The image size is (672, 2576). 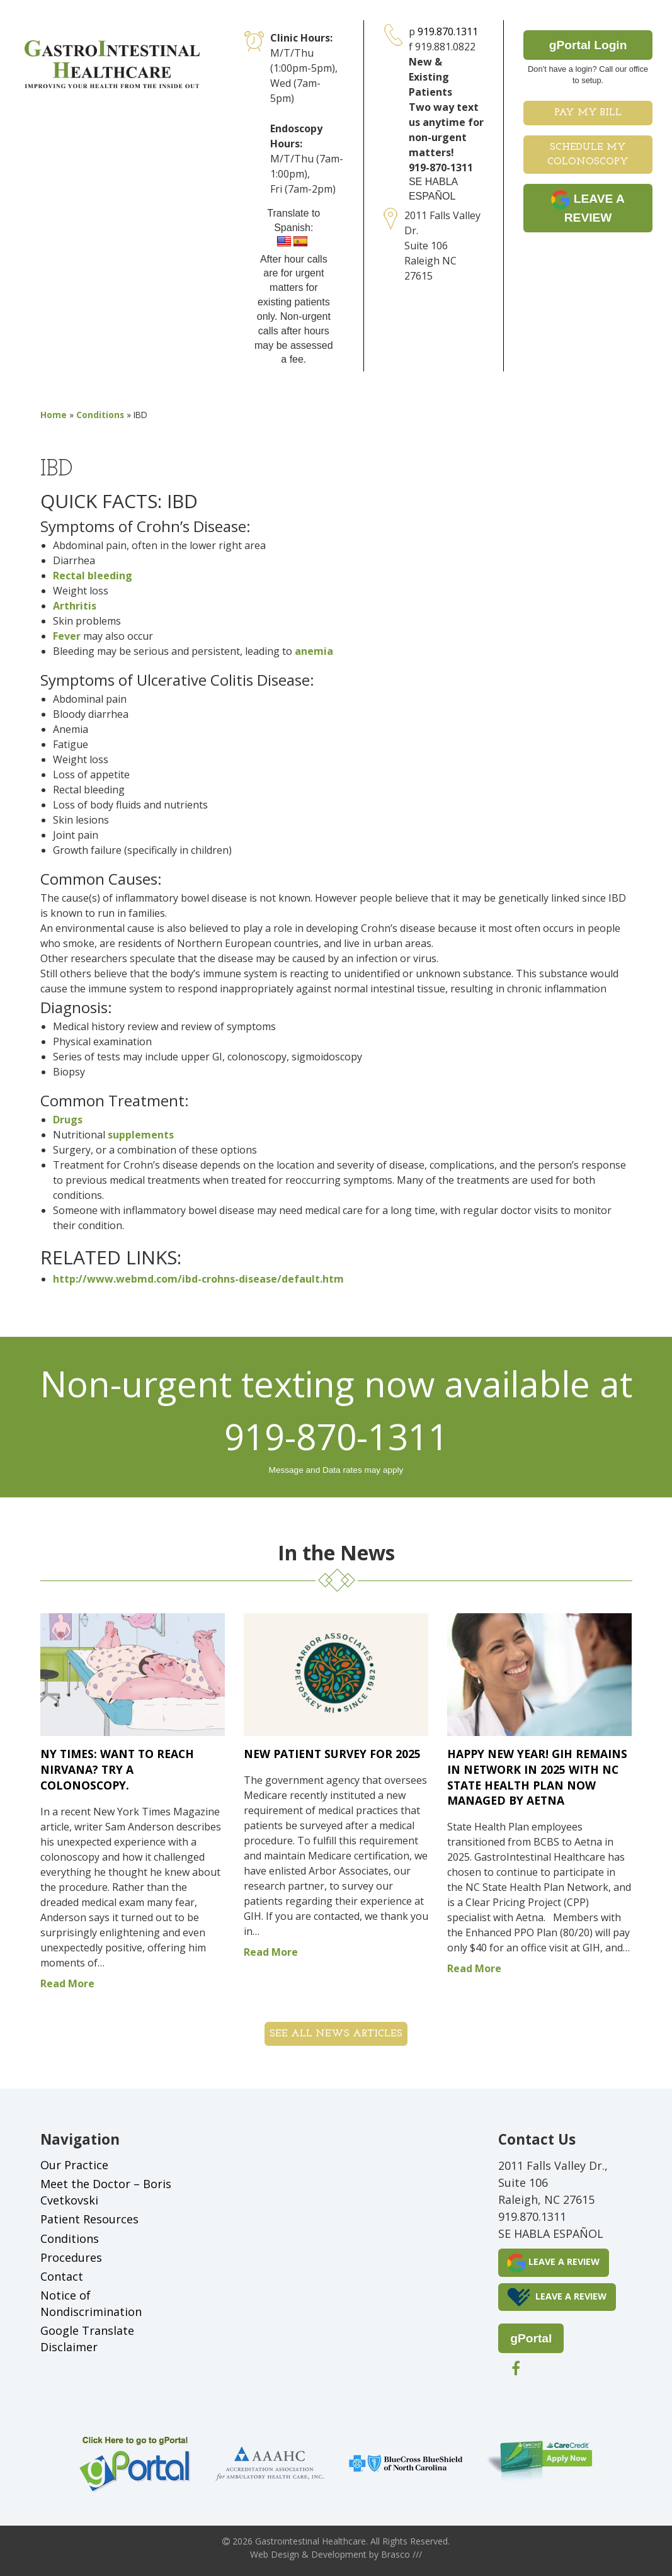 What do you see at coordinates (448, 31) in the screenshot?
I see `919.870.1311` at bounding box center [448, 31].